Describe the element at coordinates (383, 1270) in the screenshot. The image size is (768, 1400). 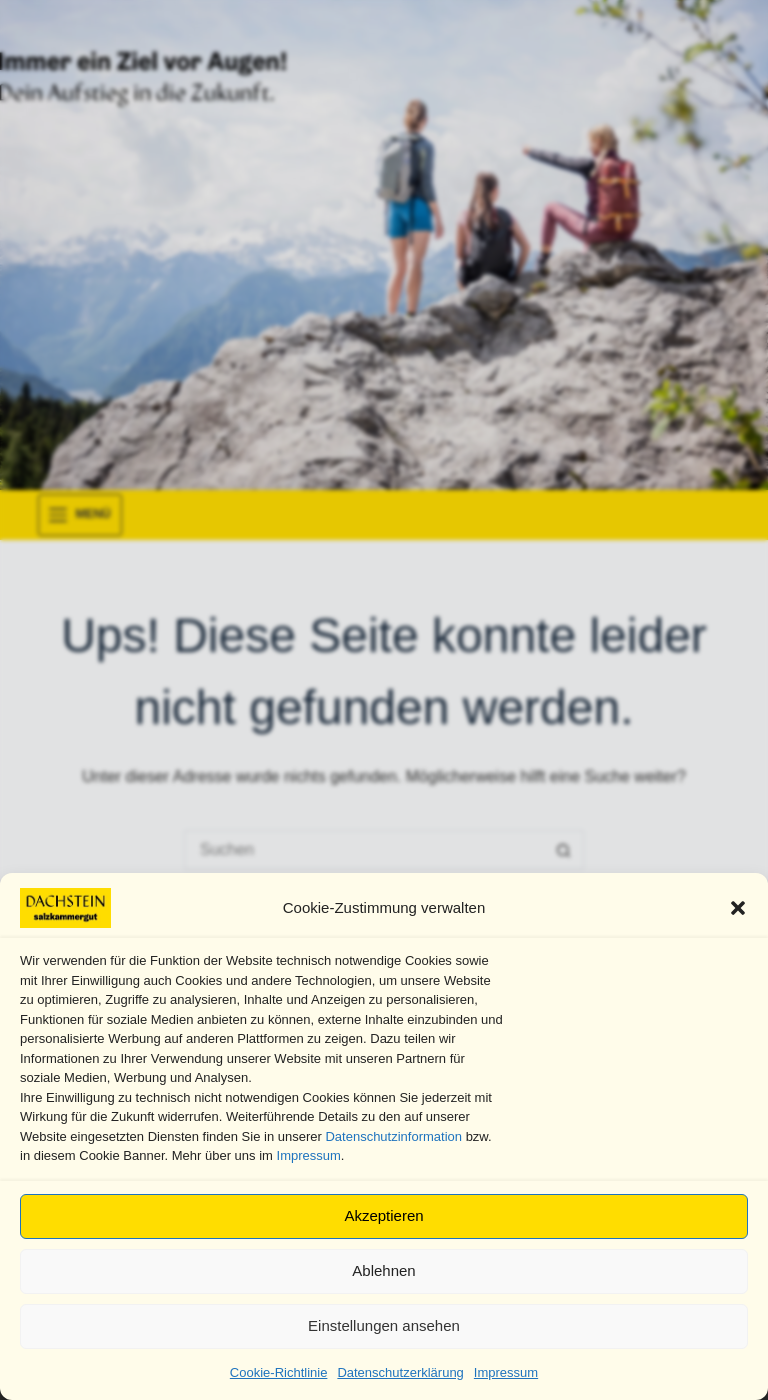
I see `Ablehnen` at that location.